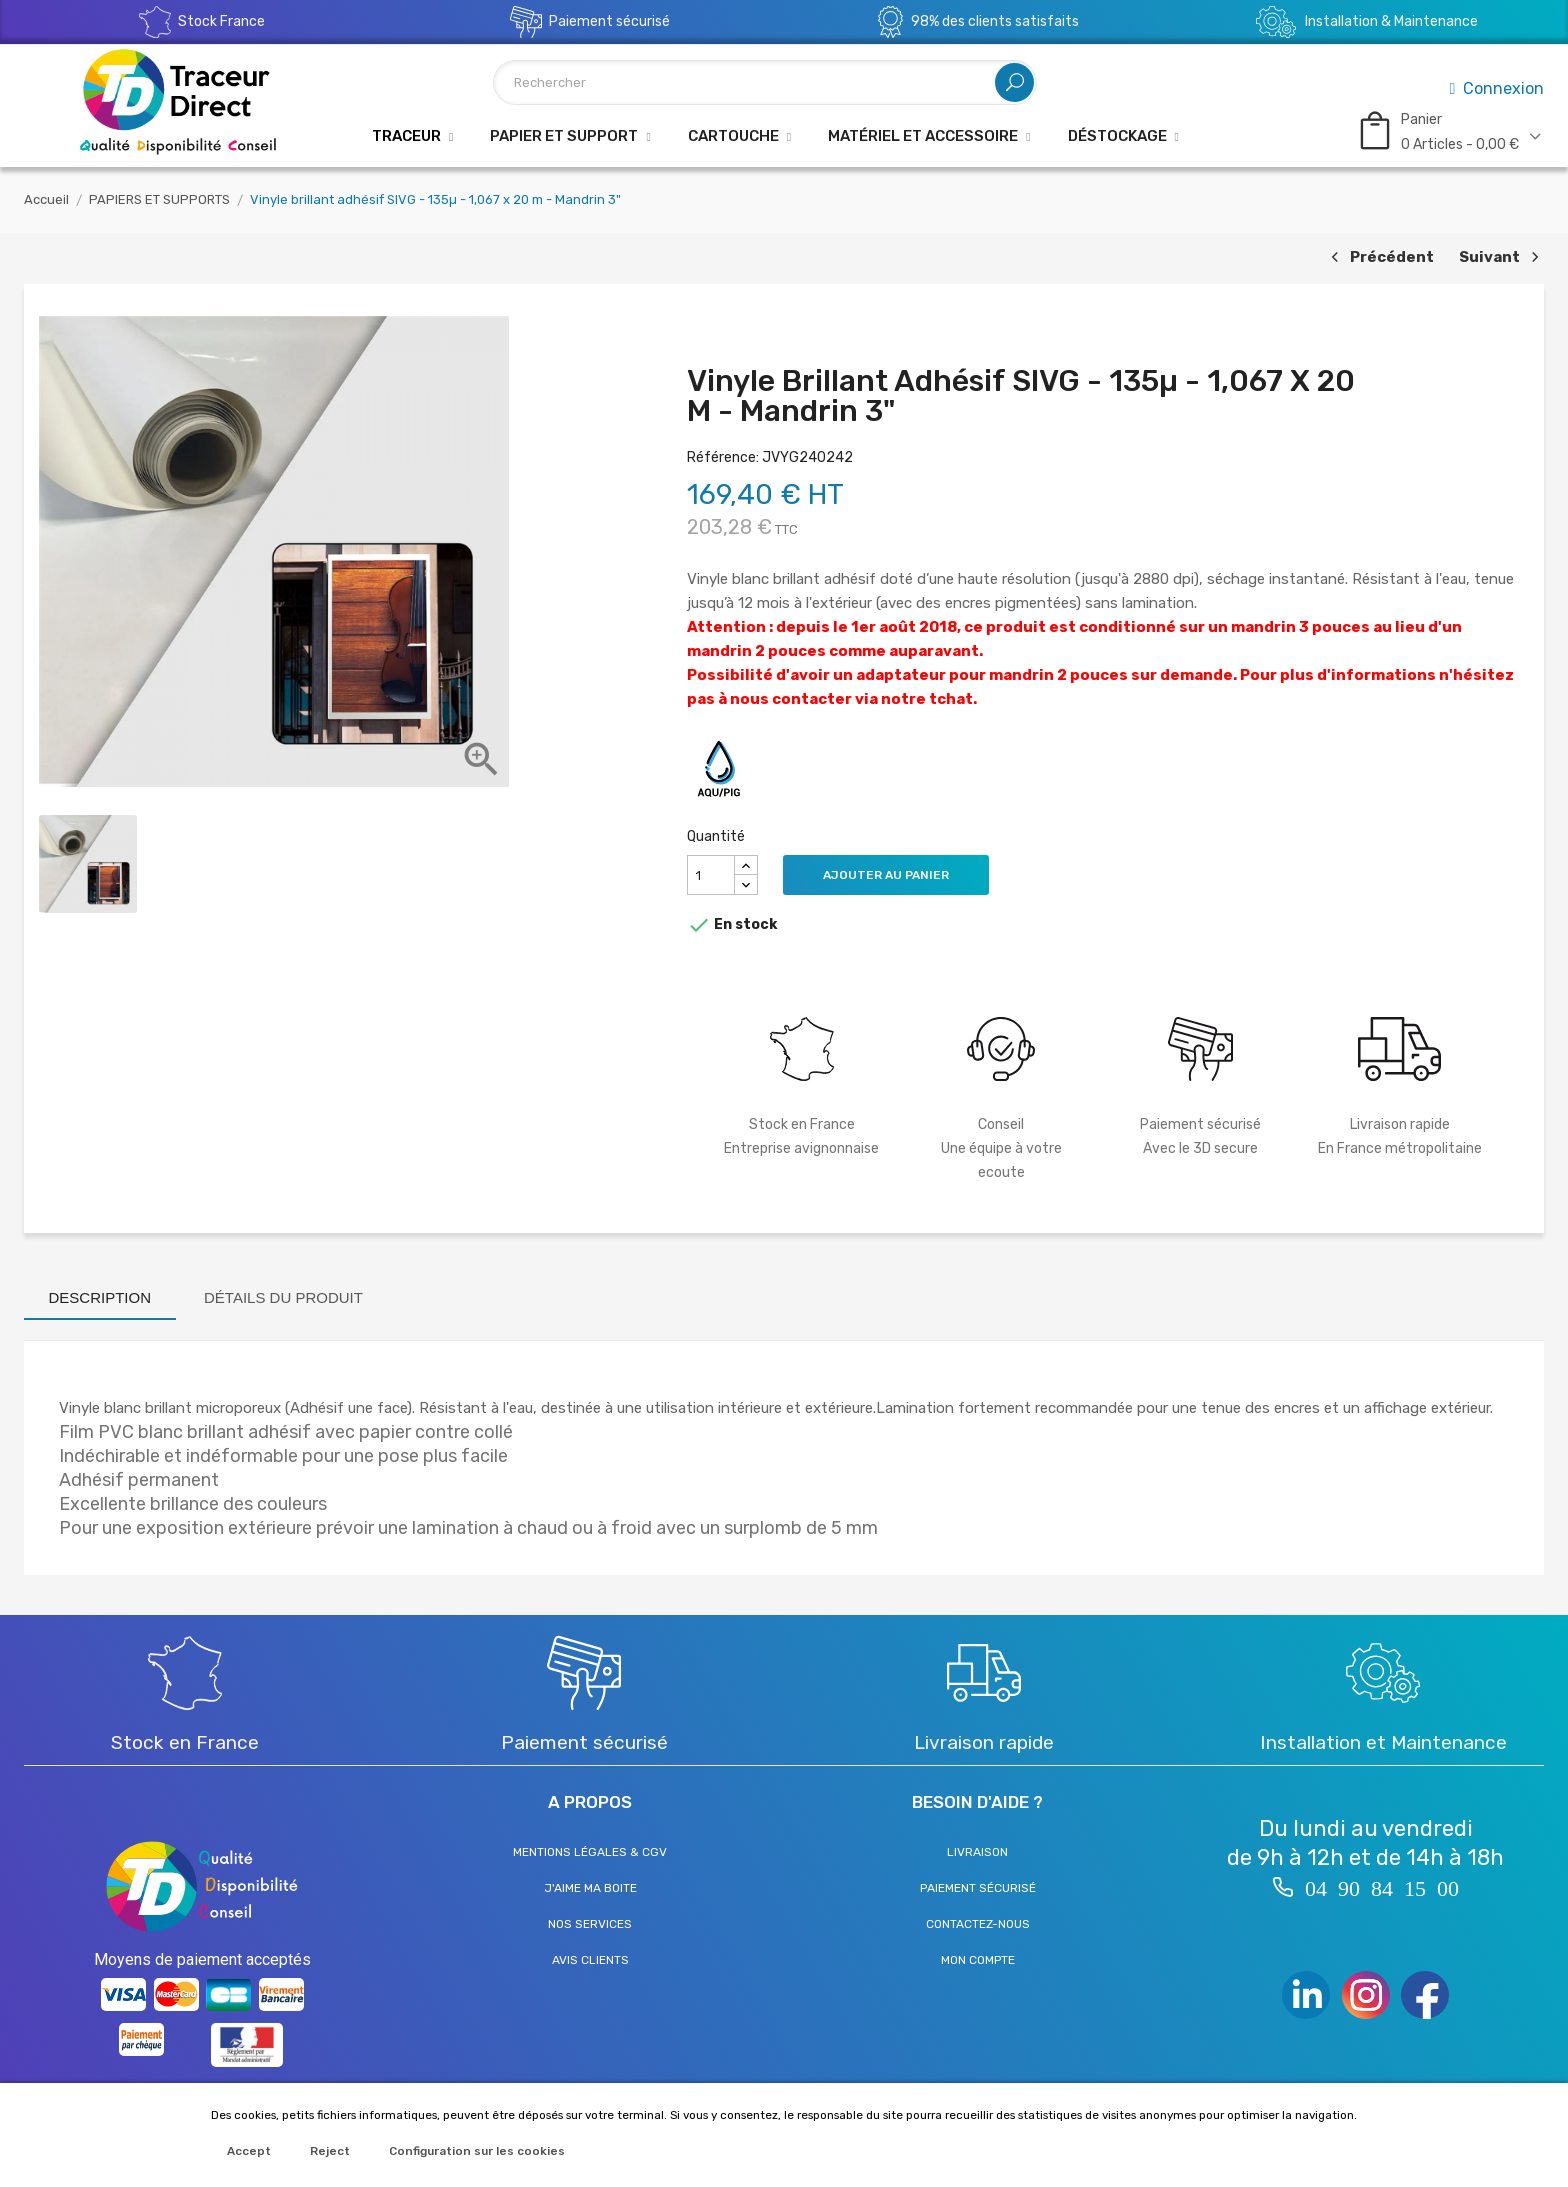 The image size is (1568, 2187). I want to click on J'aime ma boite, so click(590, 1888).